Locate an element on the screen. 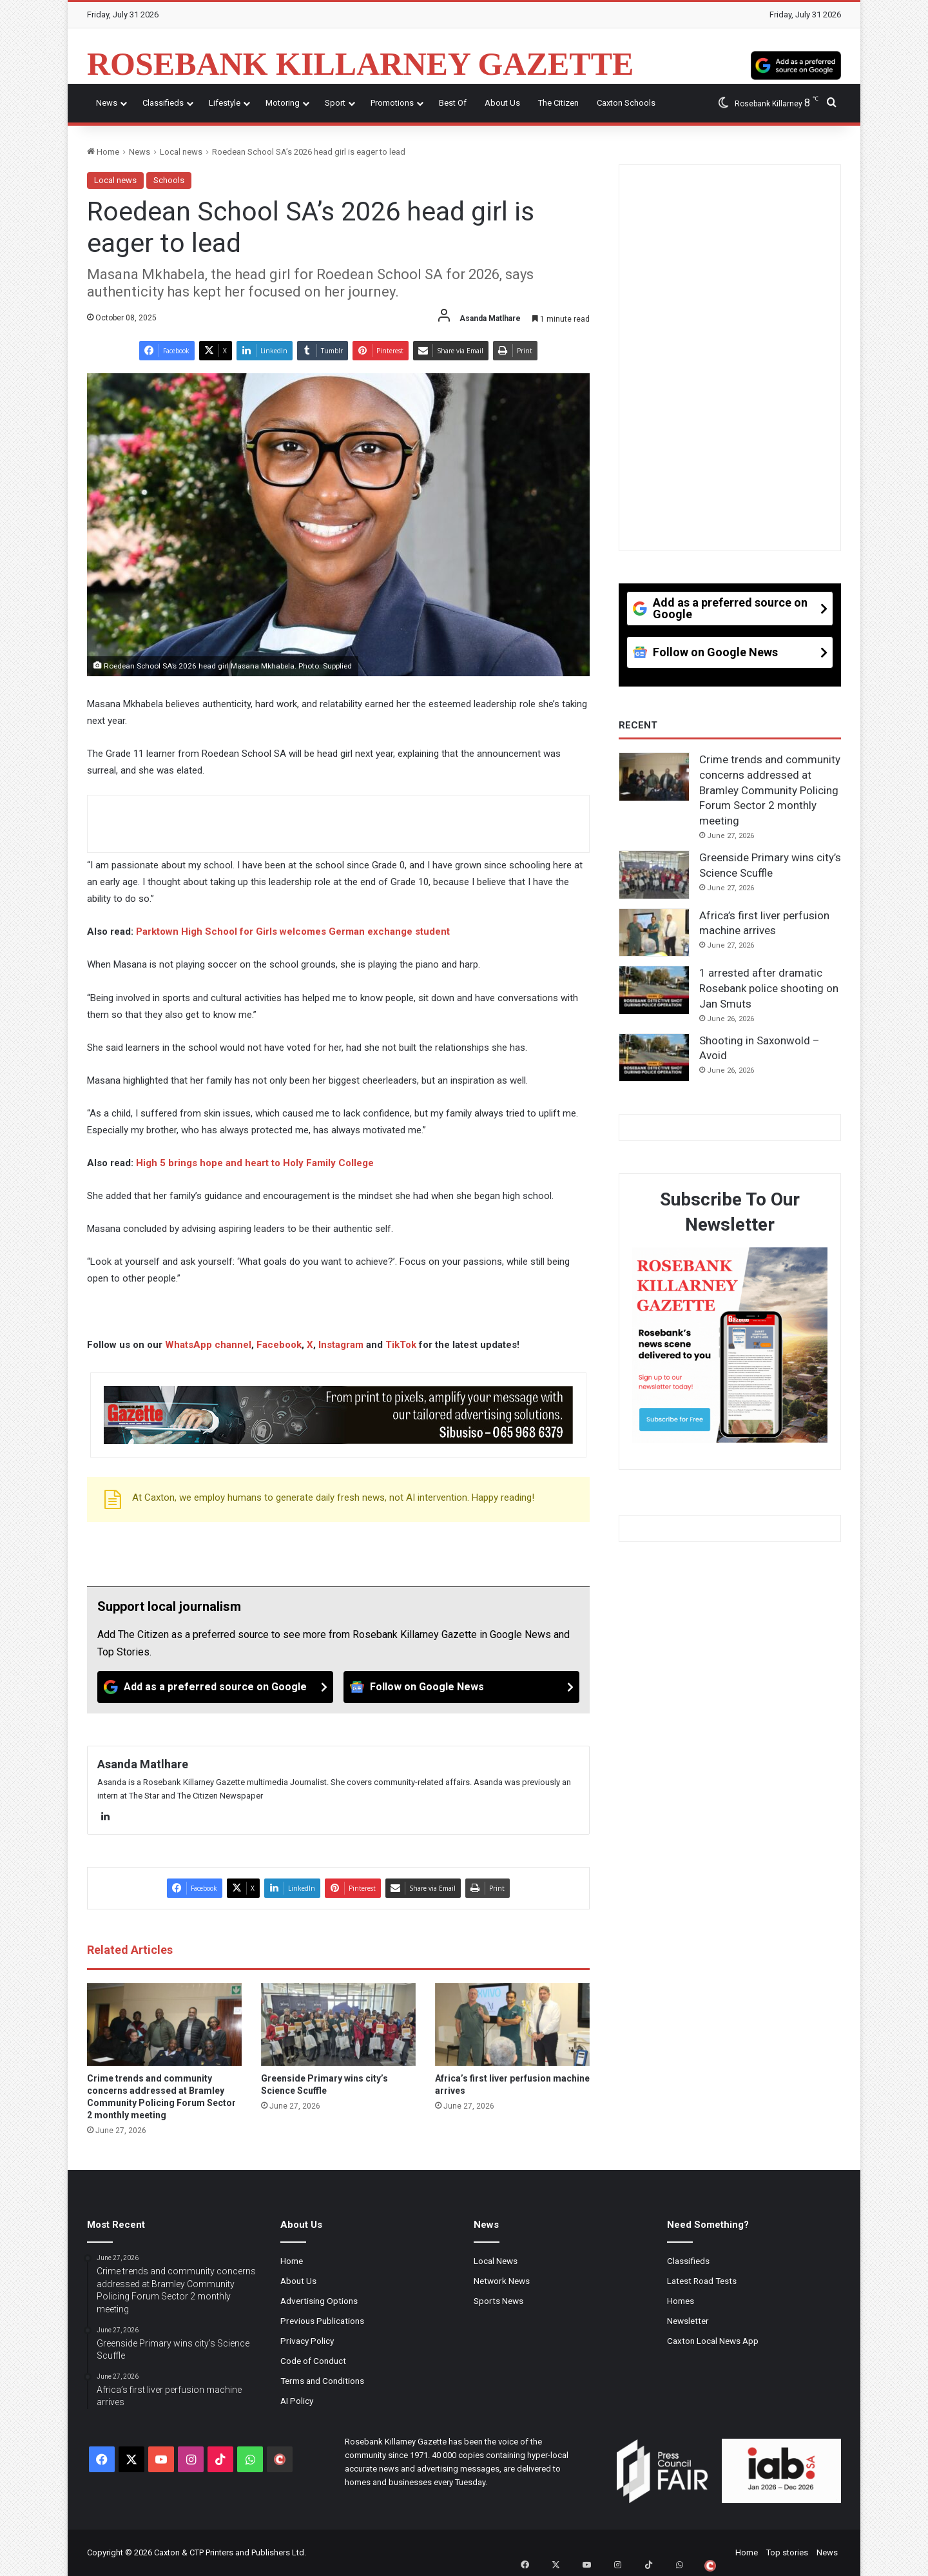 The height and width of the screenshot is (2576, 928). Classifieds is located at coordinates (163, 103).